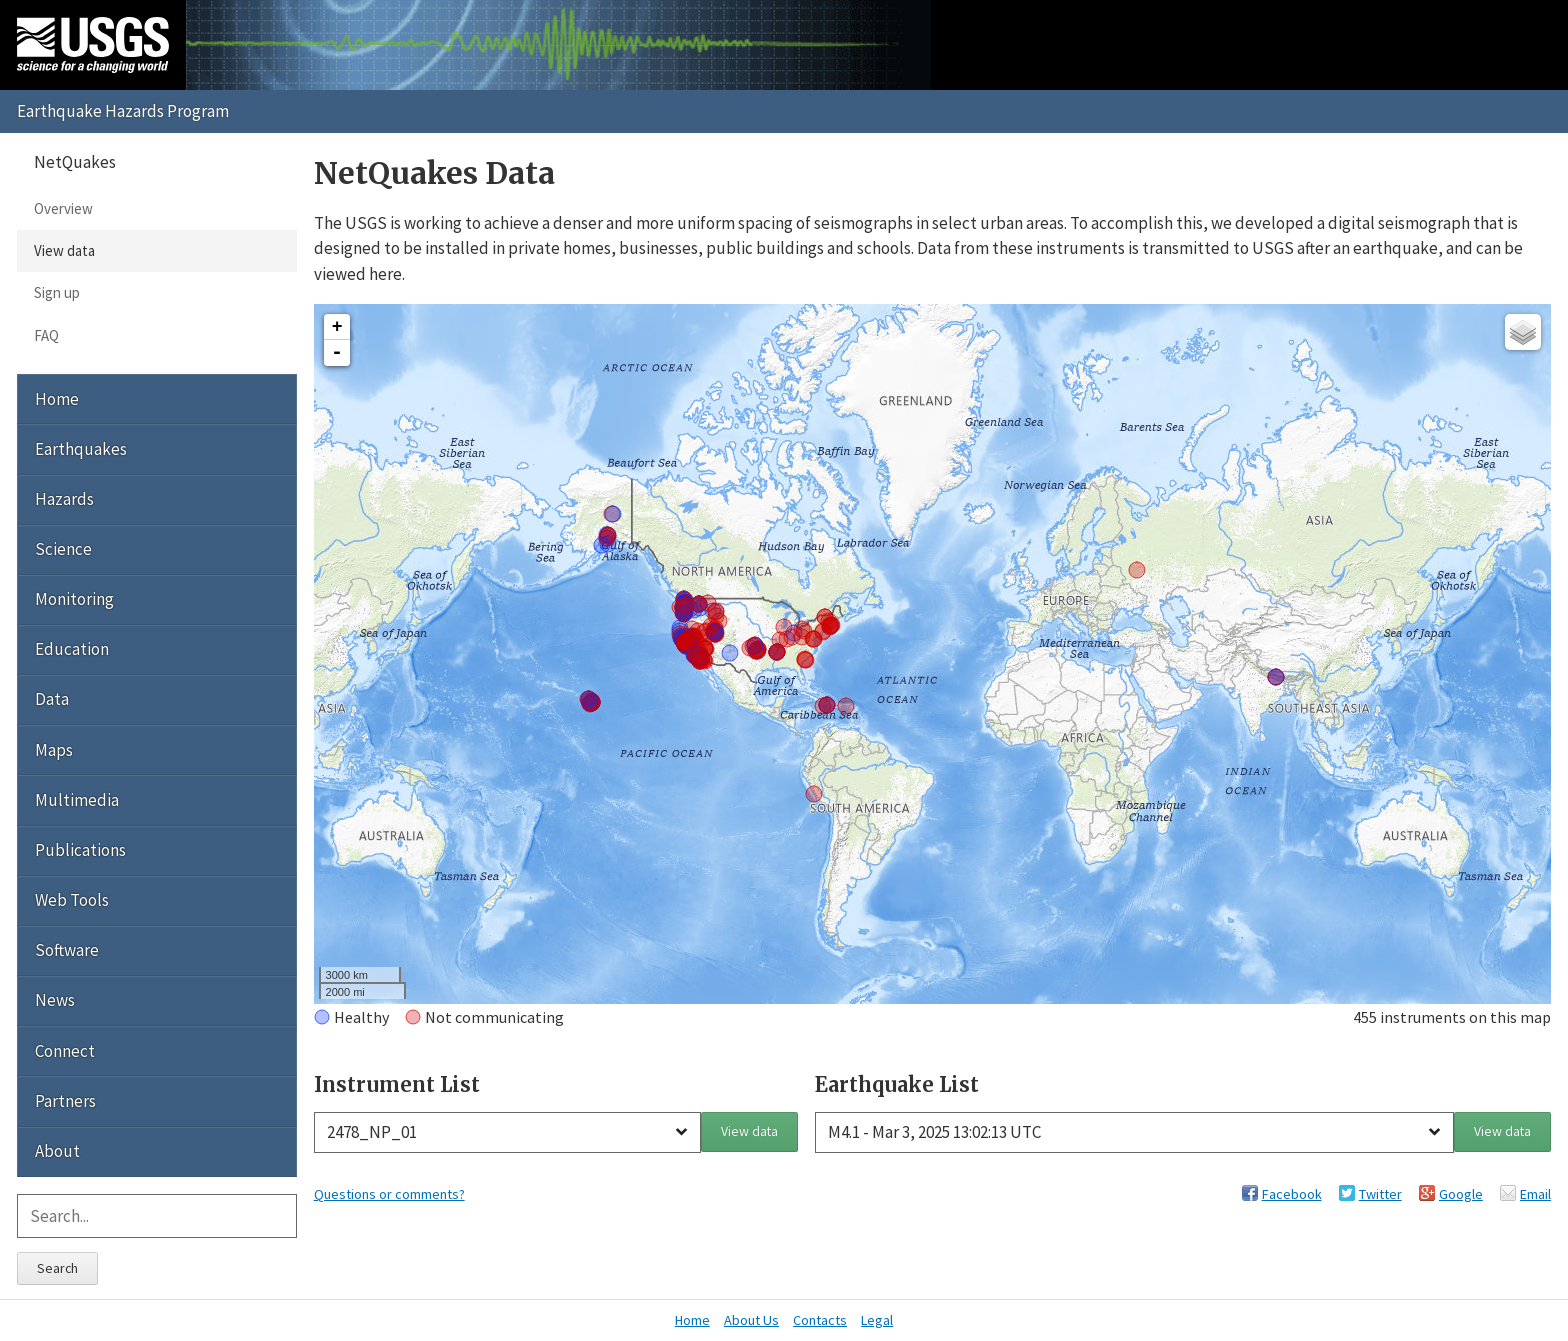 Image resolution: width=1568 pixels, height=1341 pixels. I want to click on Overview, so click(63, 208).